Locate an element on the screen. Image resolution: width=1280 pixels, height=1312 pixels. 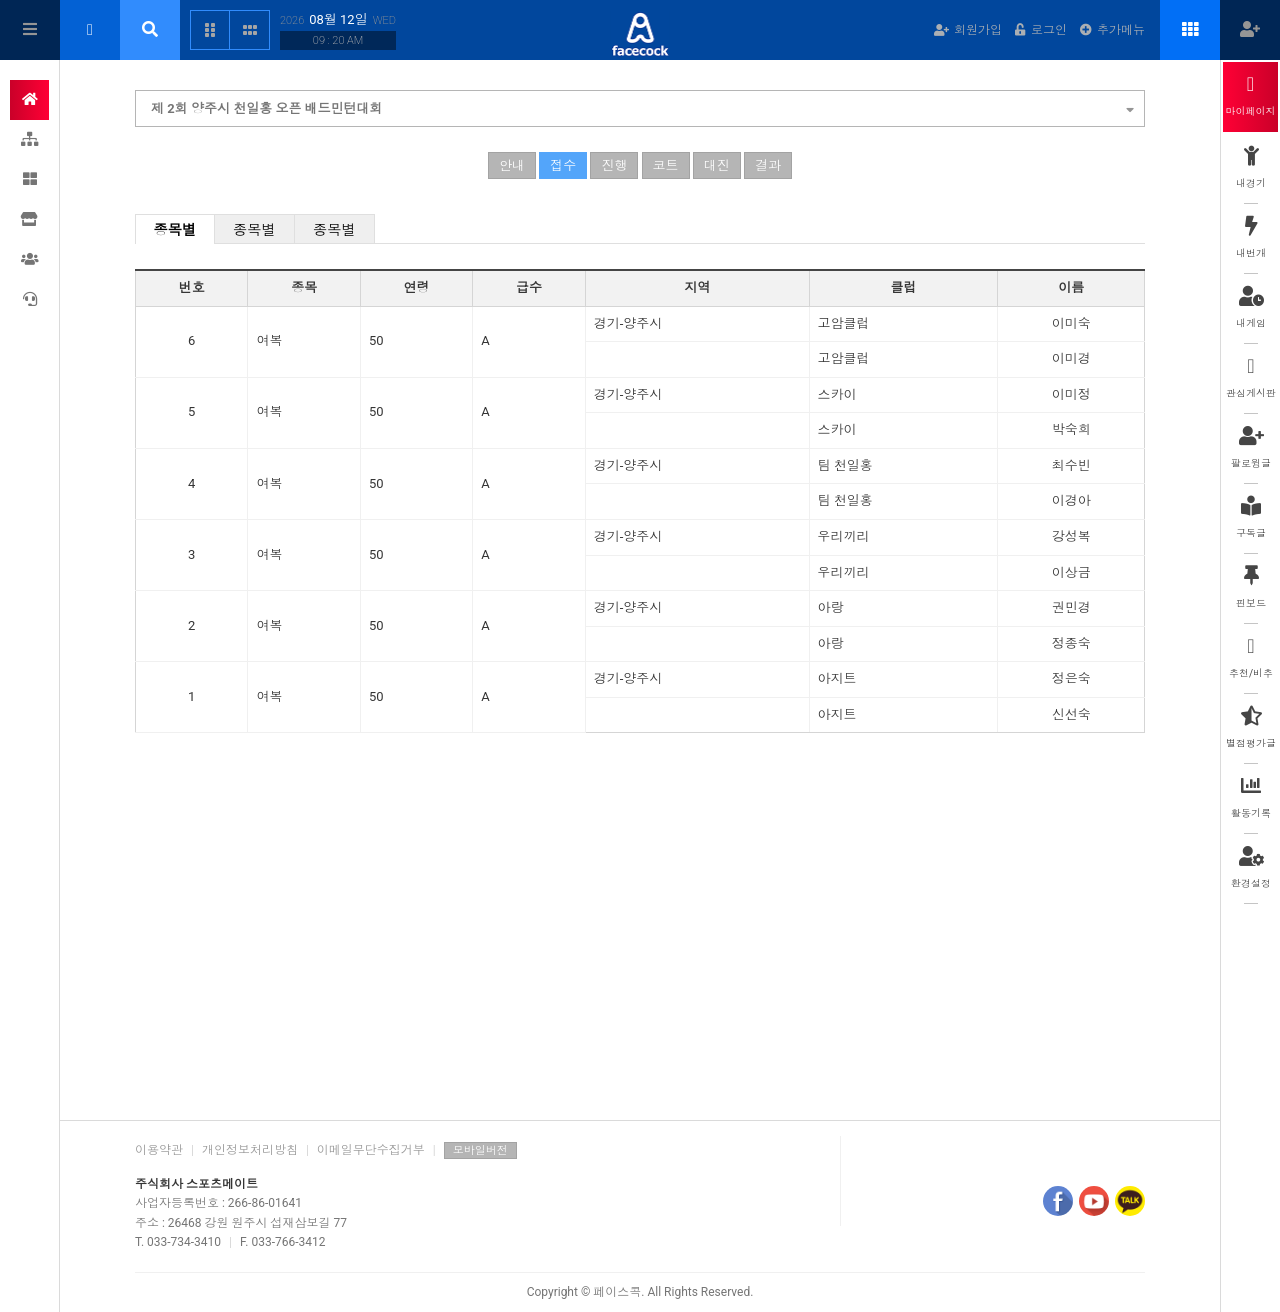
이메일무단수집거부 is located at coordinates (371, 1150).